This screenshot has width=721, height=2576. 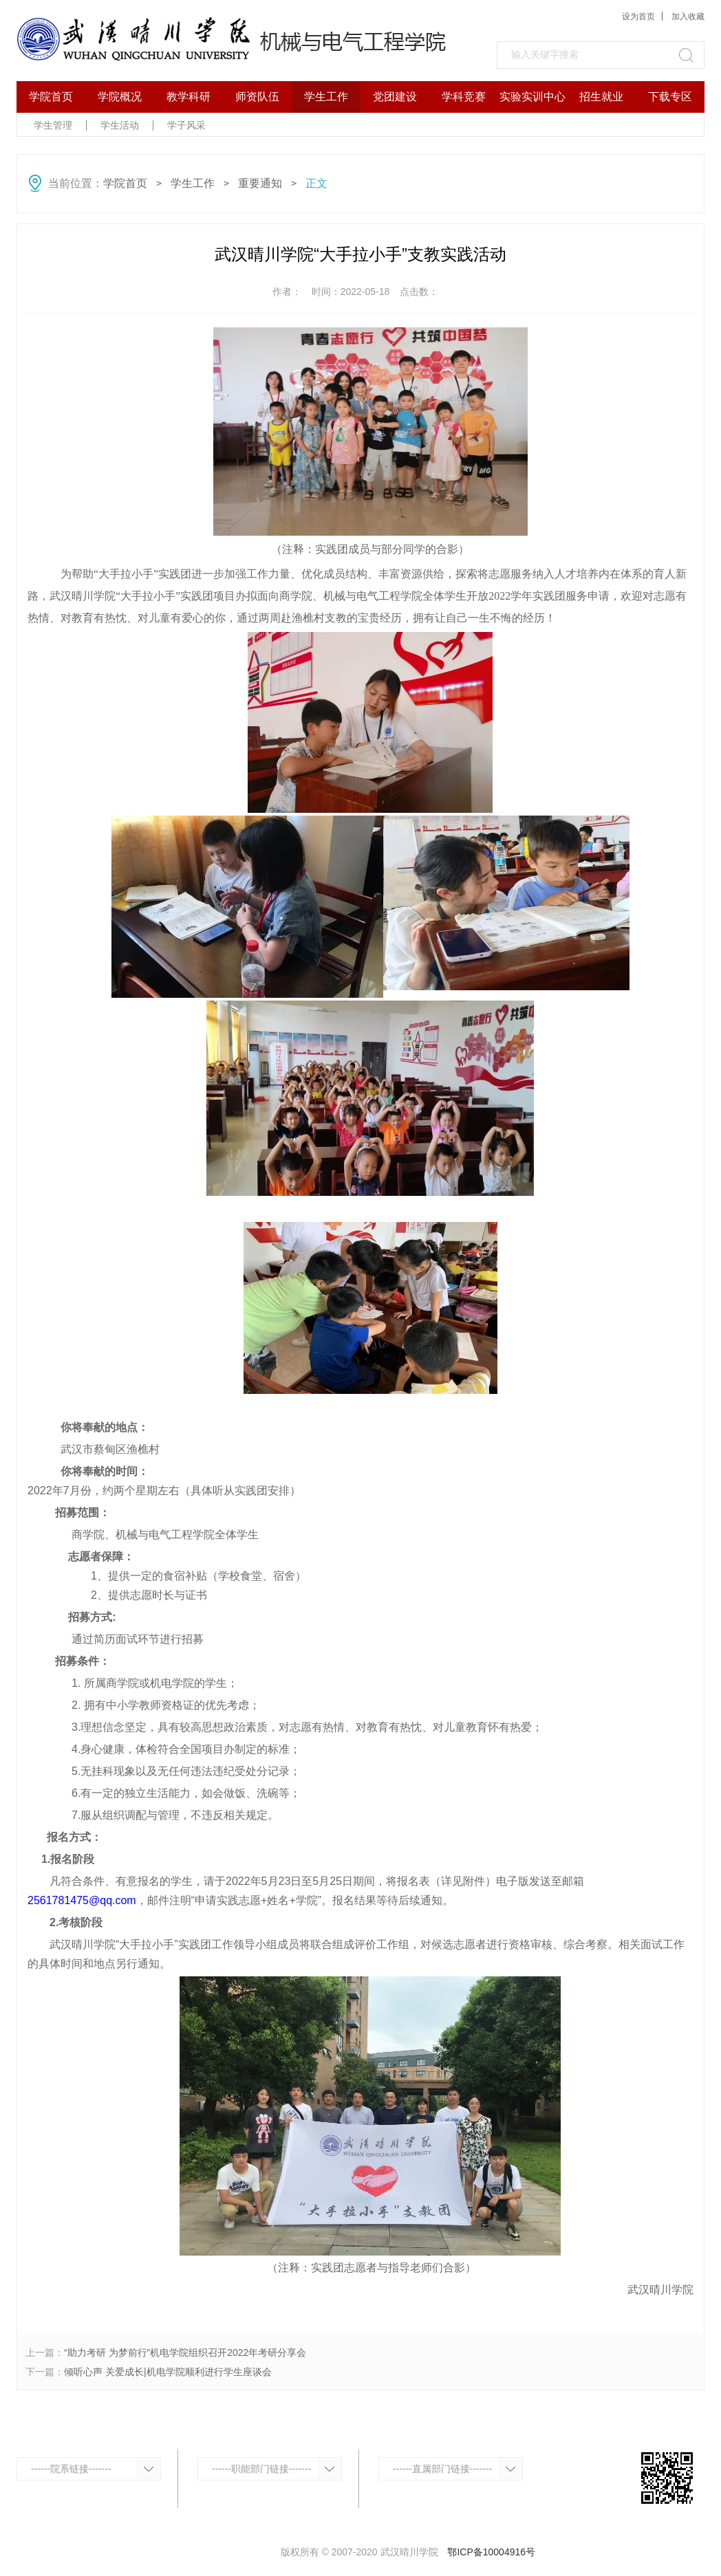 What do you see at coordinates (185, 2352) in the screenshot?
I see `“助力考研 为梦前行”机电学院组织召开2022年考研分享会` at bounding box center [185, 2352].